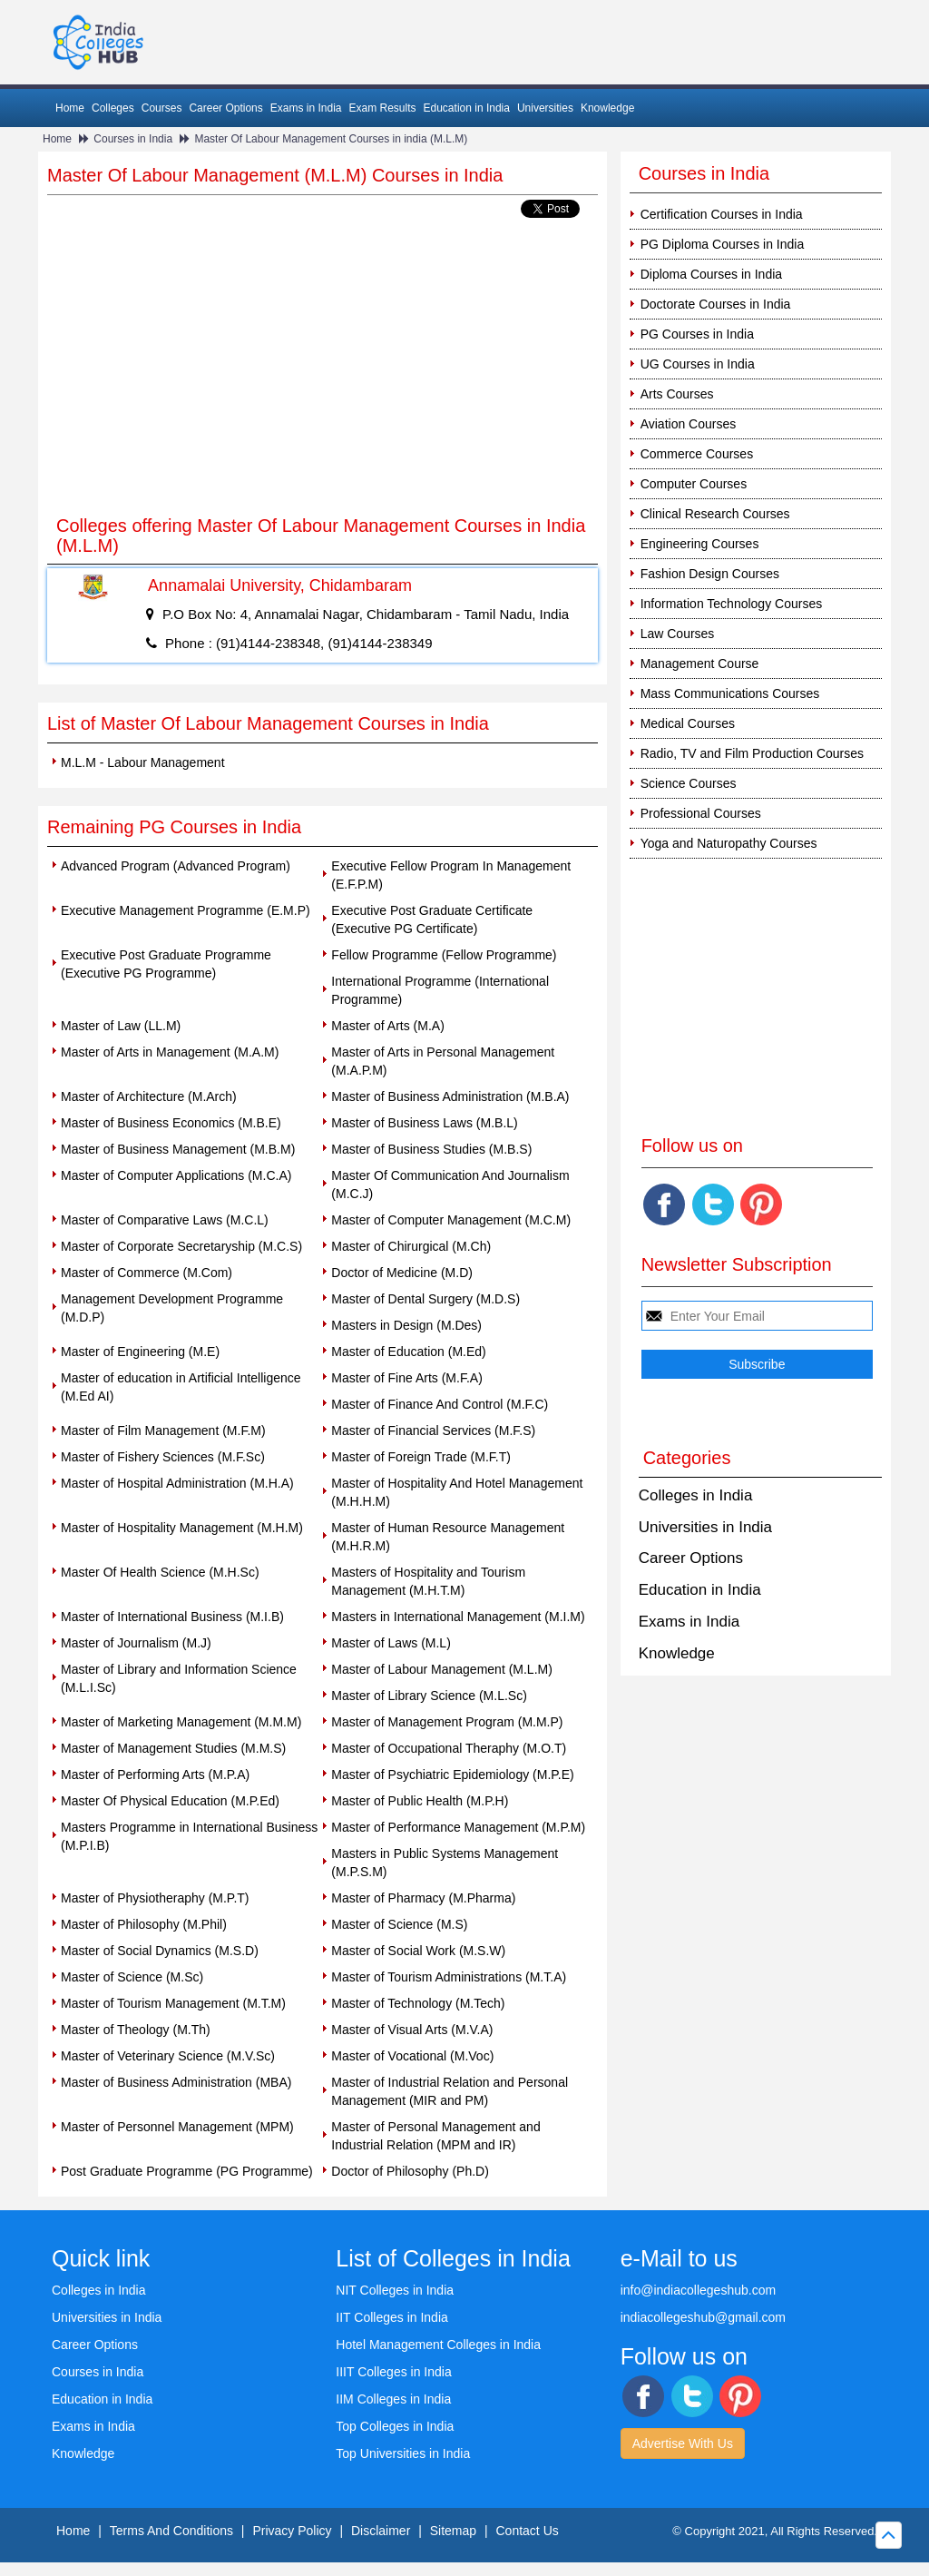 This screenshot has width=929, height=2576. Describe the element at coordinates (730, 693) in the screenshot. I see `Mass Communications Courses` at that location.